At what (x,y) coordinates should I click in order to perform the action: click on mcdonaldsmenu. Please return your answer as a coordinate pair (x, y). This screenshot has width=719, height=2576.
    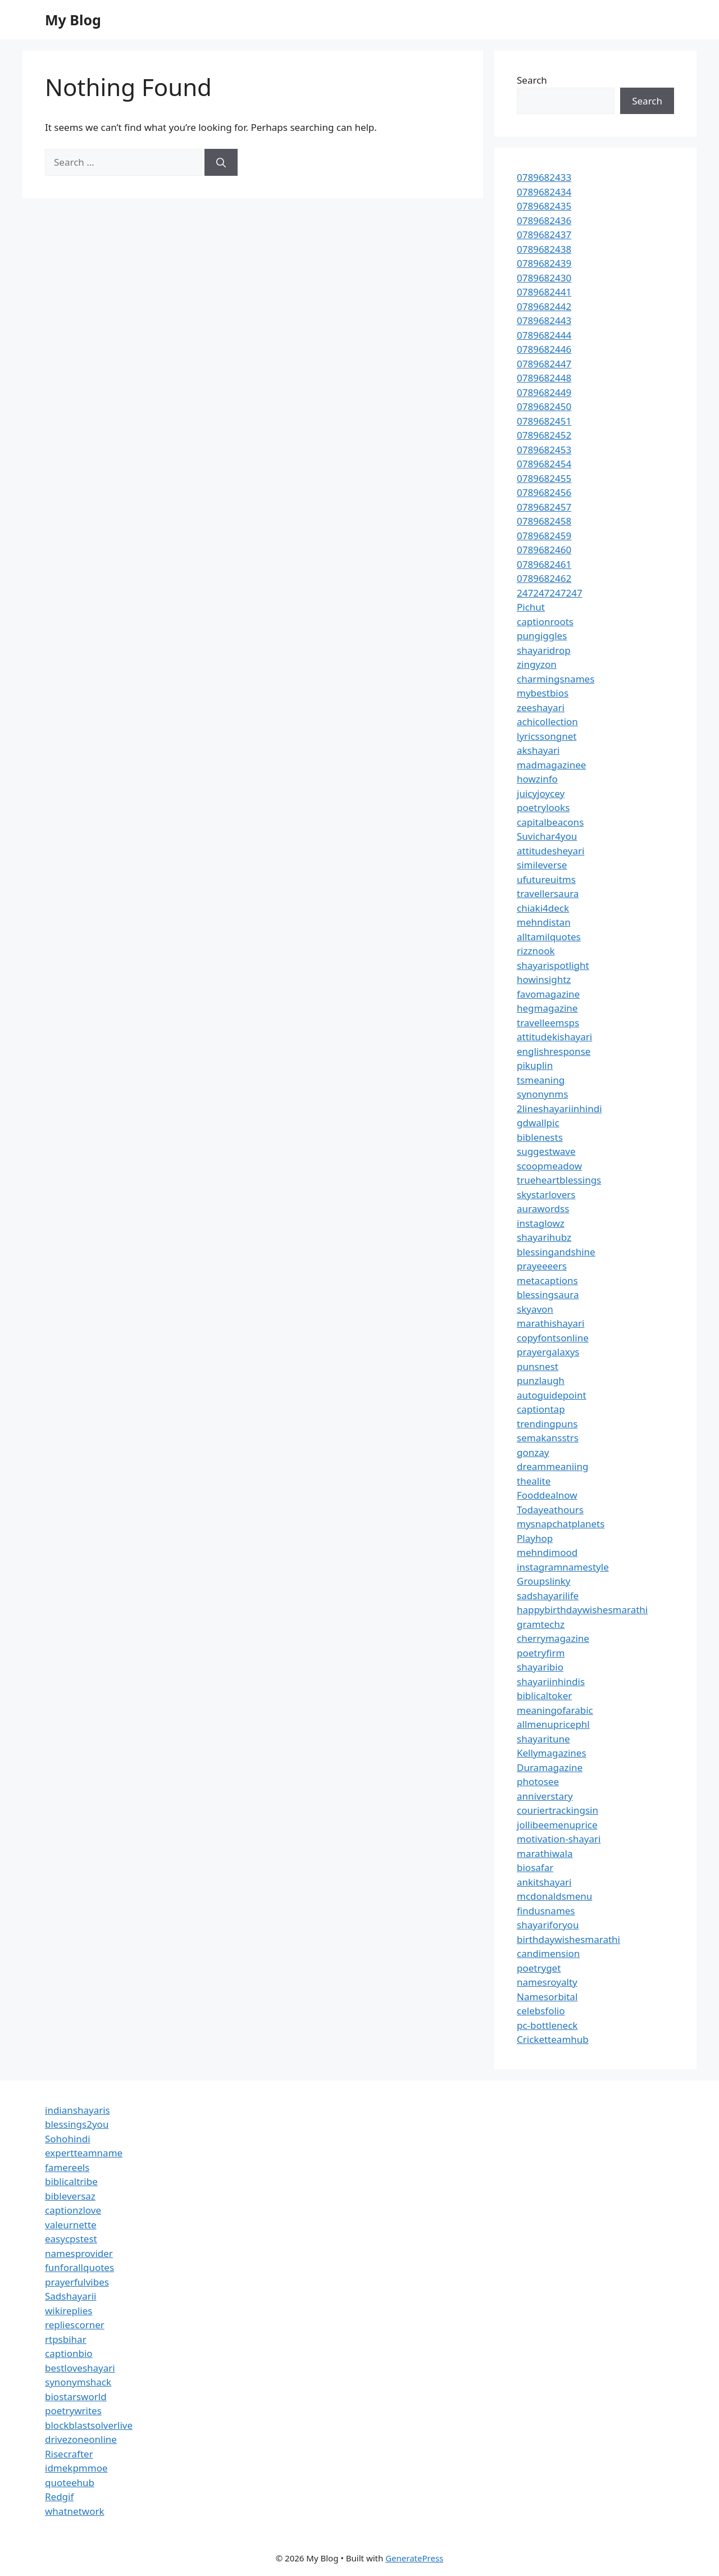
    Looking at the image, I should click on (554, 1896).